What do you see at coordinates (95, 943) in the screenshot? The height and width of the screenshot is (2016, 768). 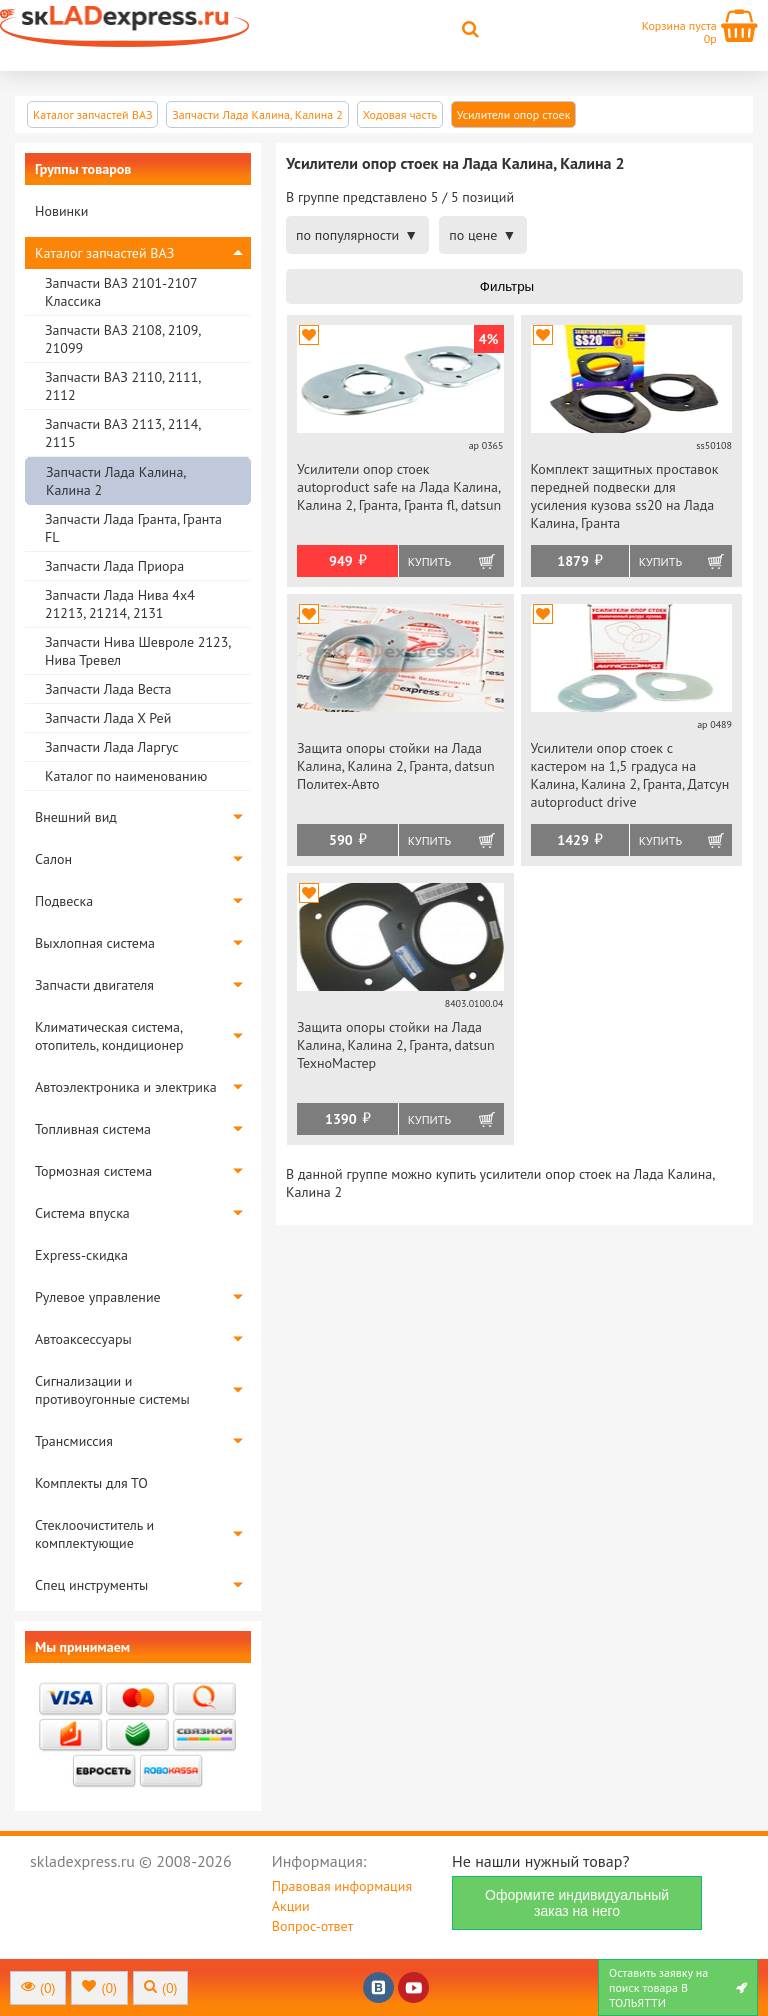 I see `Выхлопная система` at bounding box center [95, 943].